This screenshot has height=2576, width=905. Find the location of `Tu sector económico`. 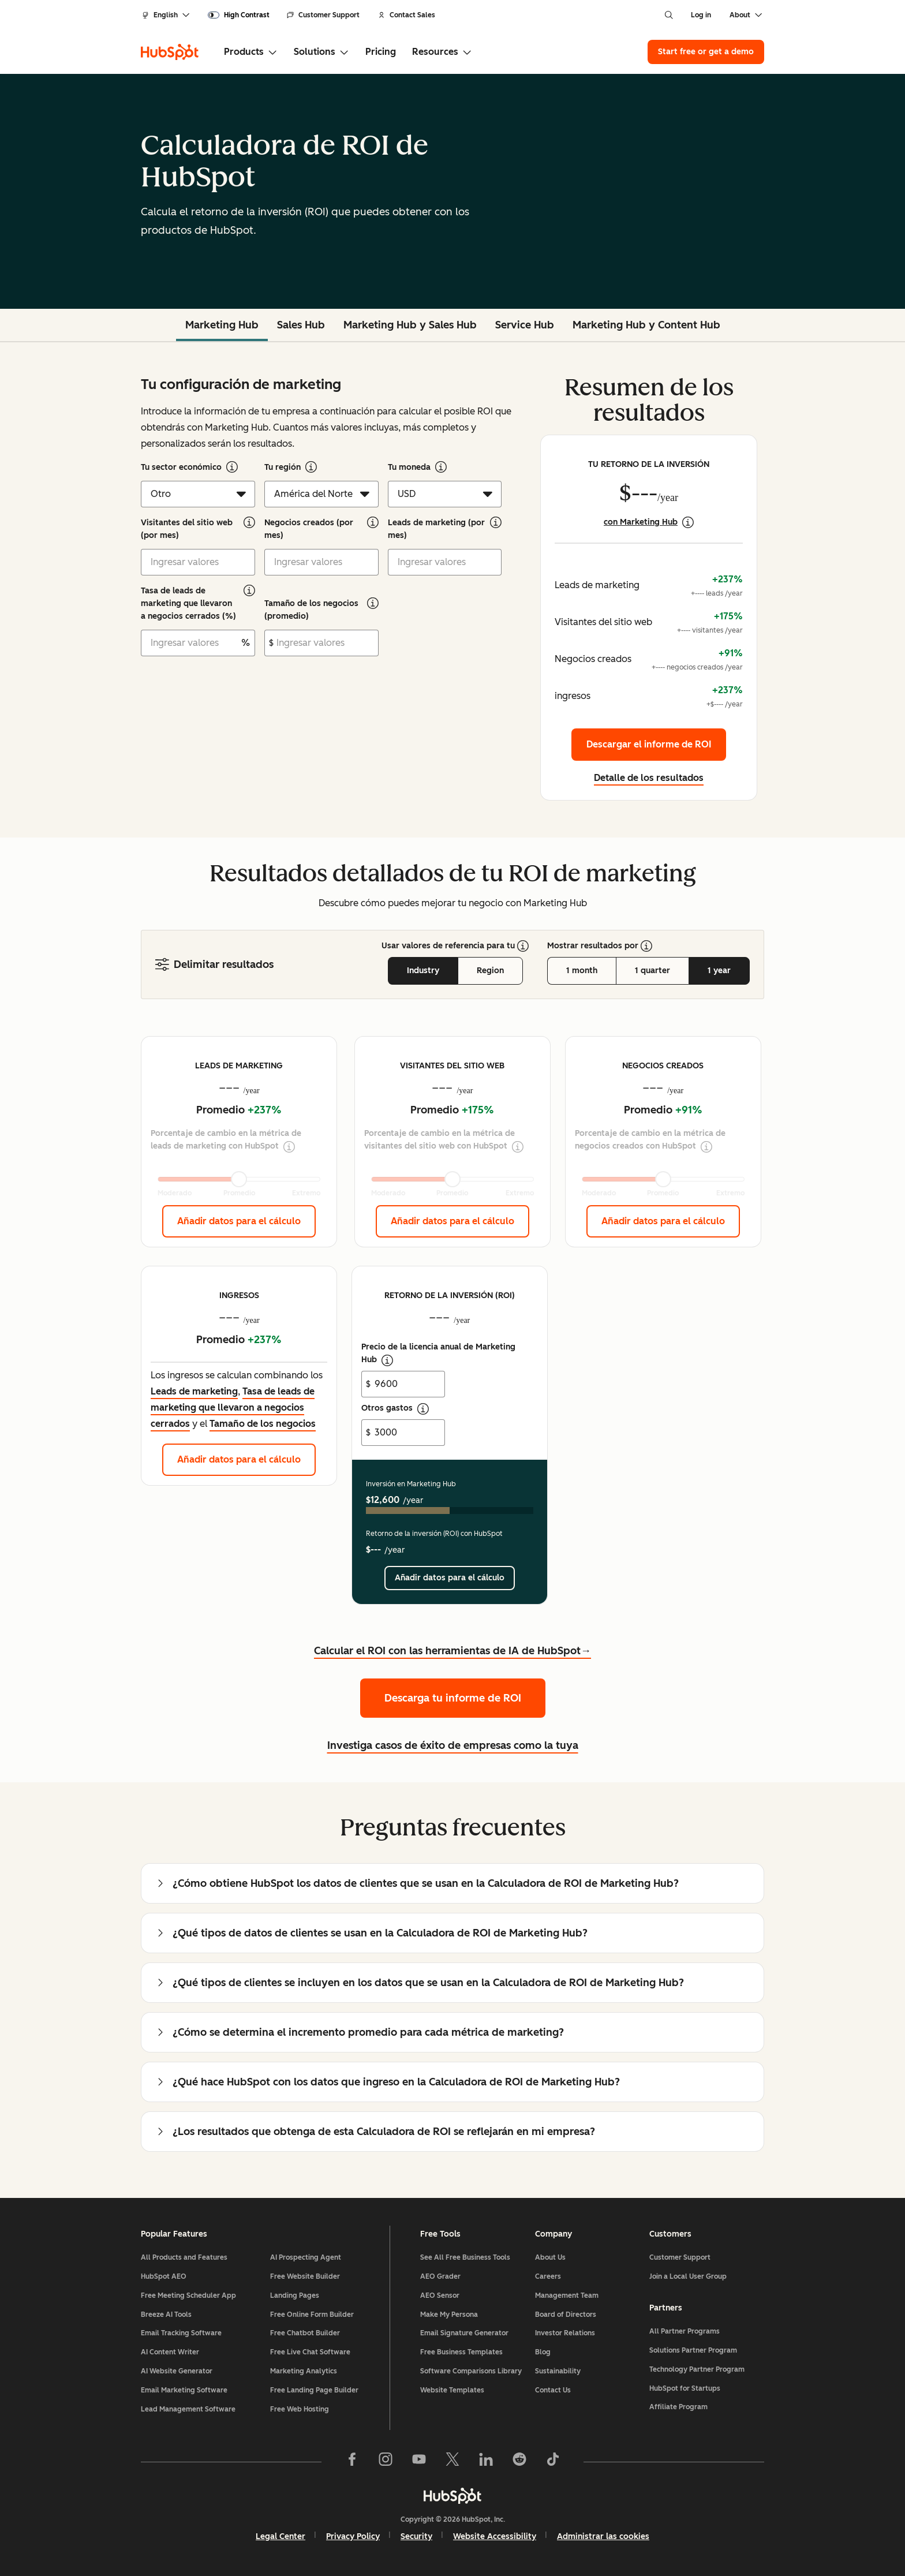

Tu sector económico is located at coordinates (181, 467).